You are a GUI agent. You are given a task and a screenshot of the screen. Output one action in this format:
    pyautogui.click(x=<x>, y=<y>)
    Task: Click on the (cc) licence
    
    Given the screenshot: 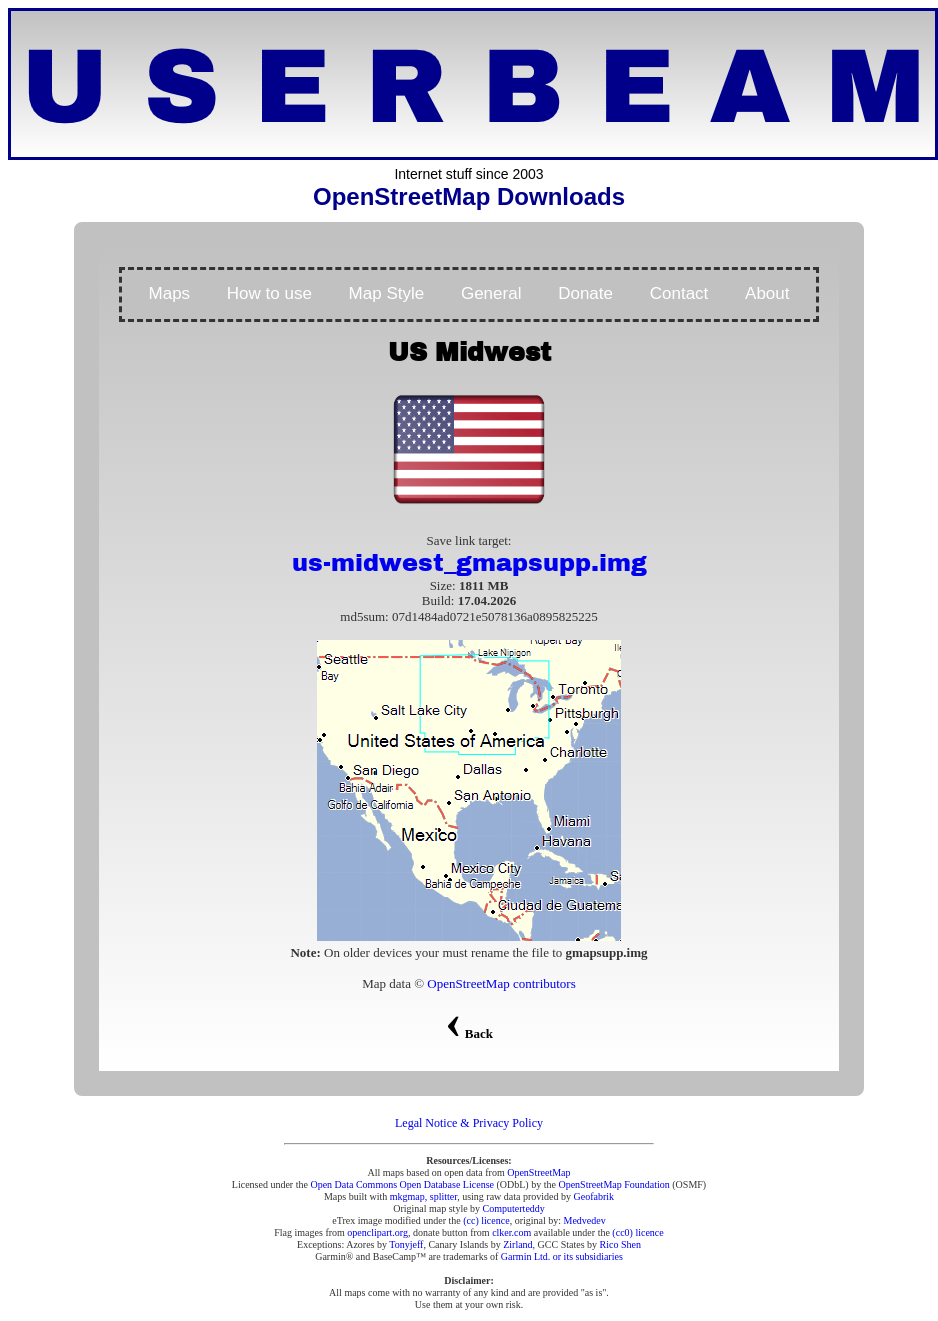 What is the action you would take?
    pyautogui.click(x=486, y=1220)
    